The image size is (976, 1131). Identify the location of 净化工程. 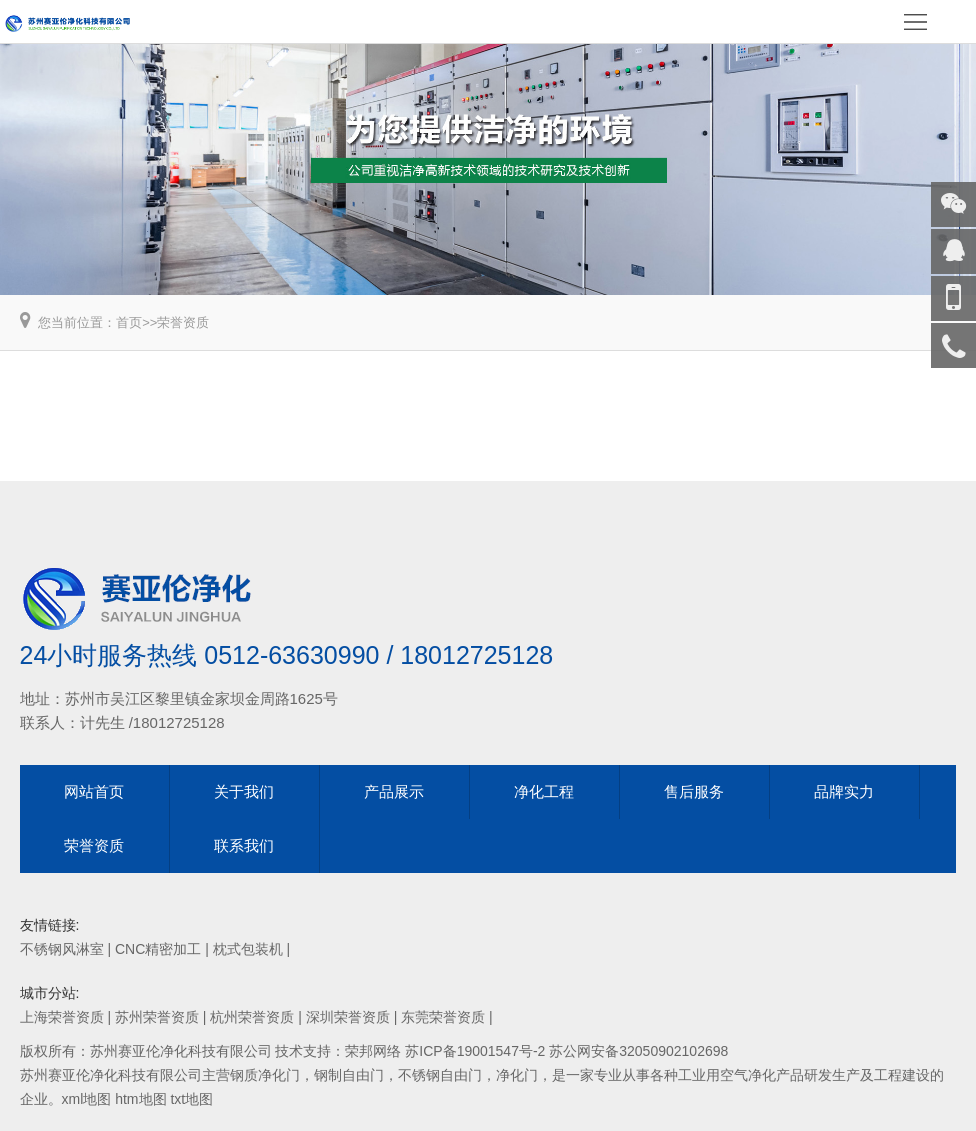
(544, 791).